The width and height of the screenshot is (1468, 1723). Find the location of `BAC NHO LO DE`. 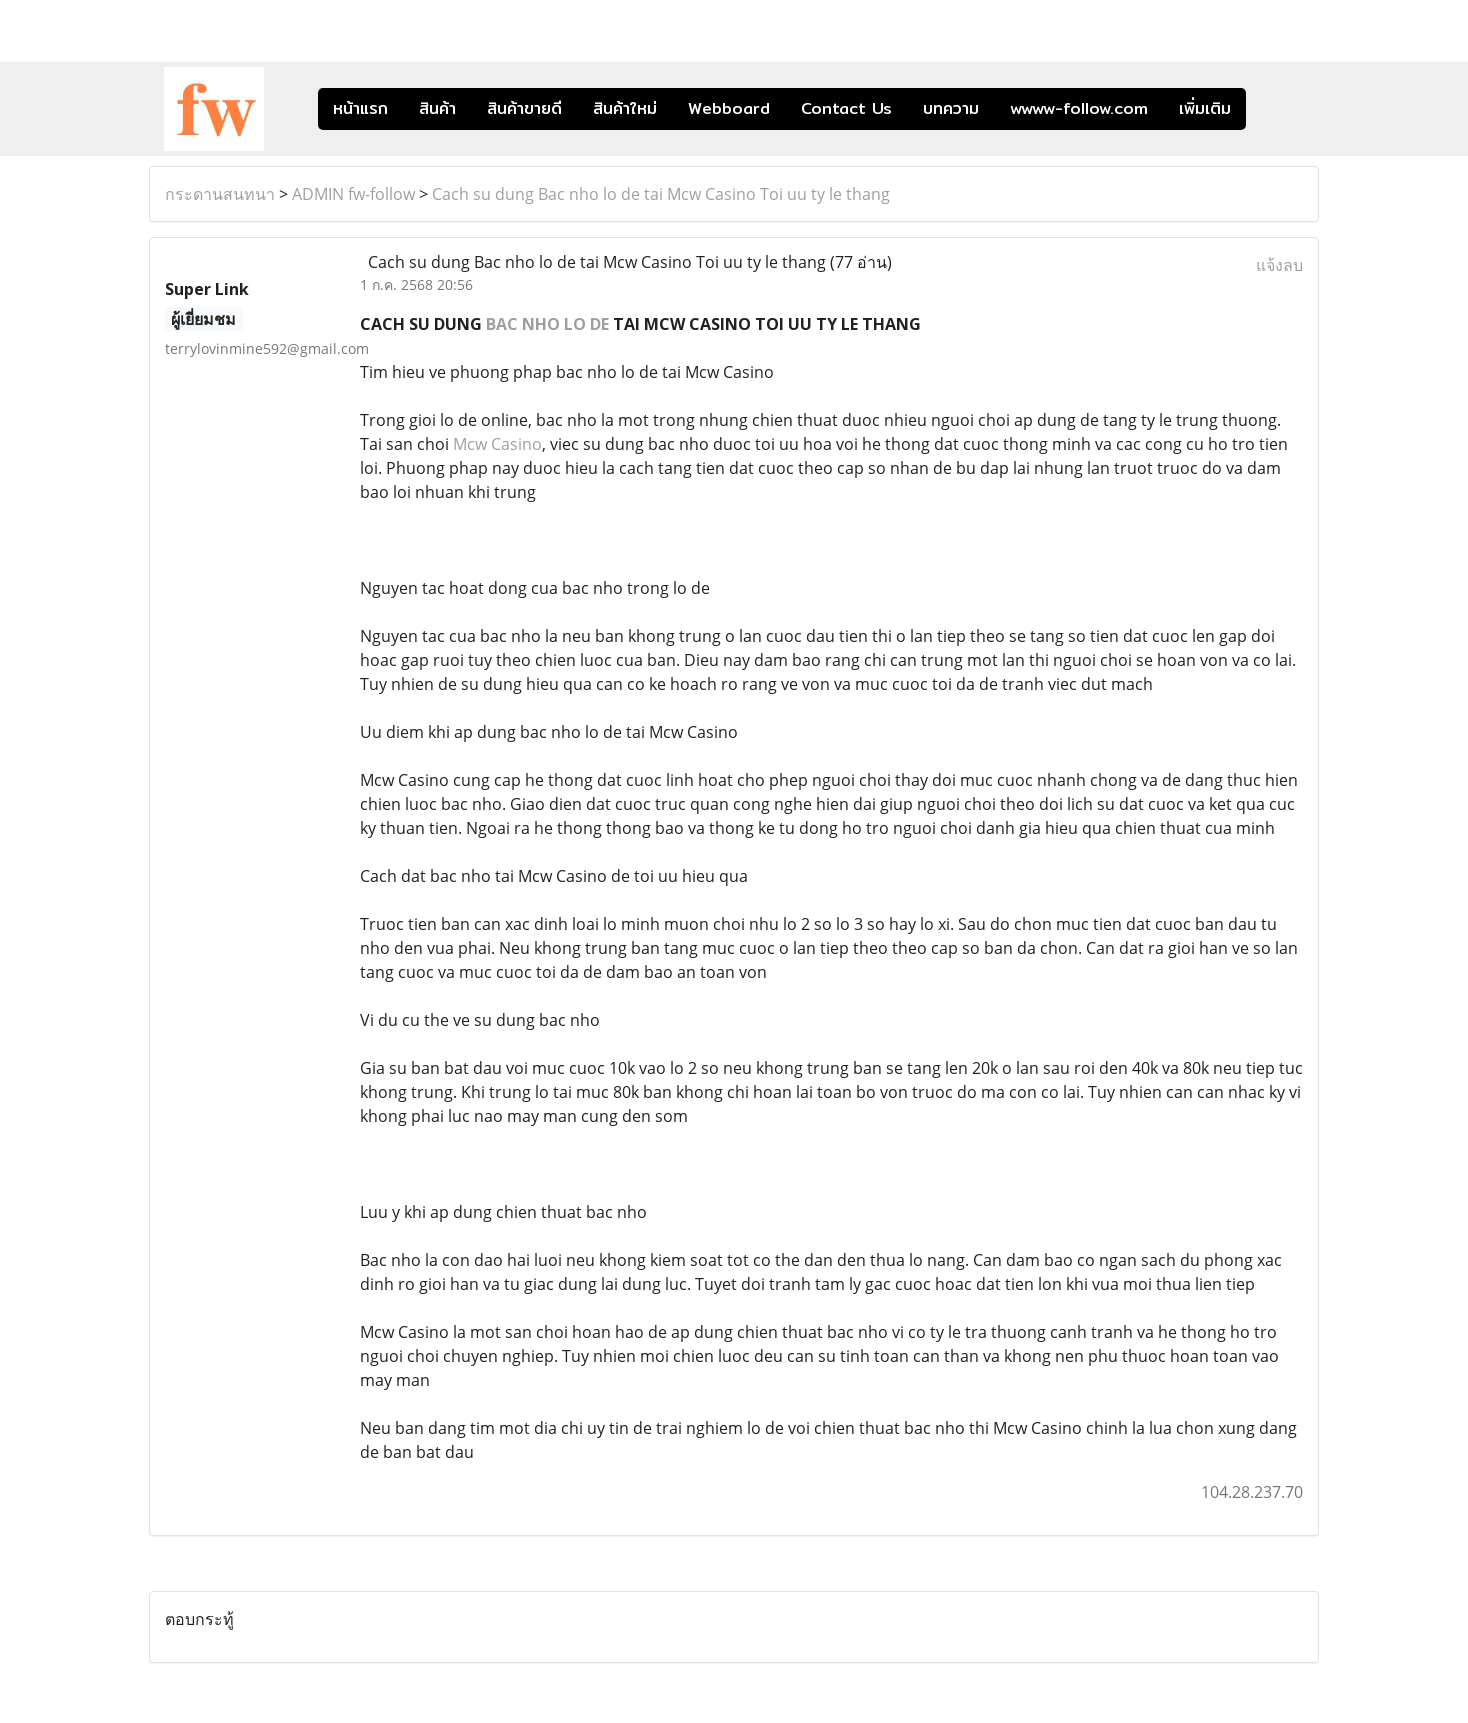

BAC NHO LO DE is located at coordinates (547, 324).